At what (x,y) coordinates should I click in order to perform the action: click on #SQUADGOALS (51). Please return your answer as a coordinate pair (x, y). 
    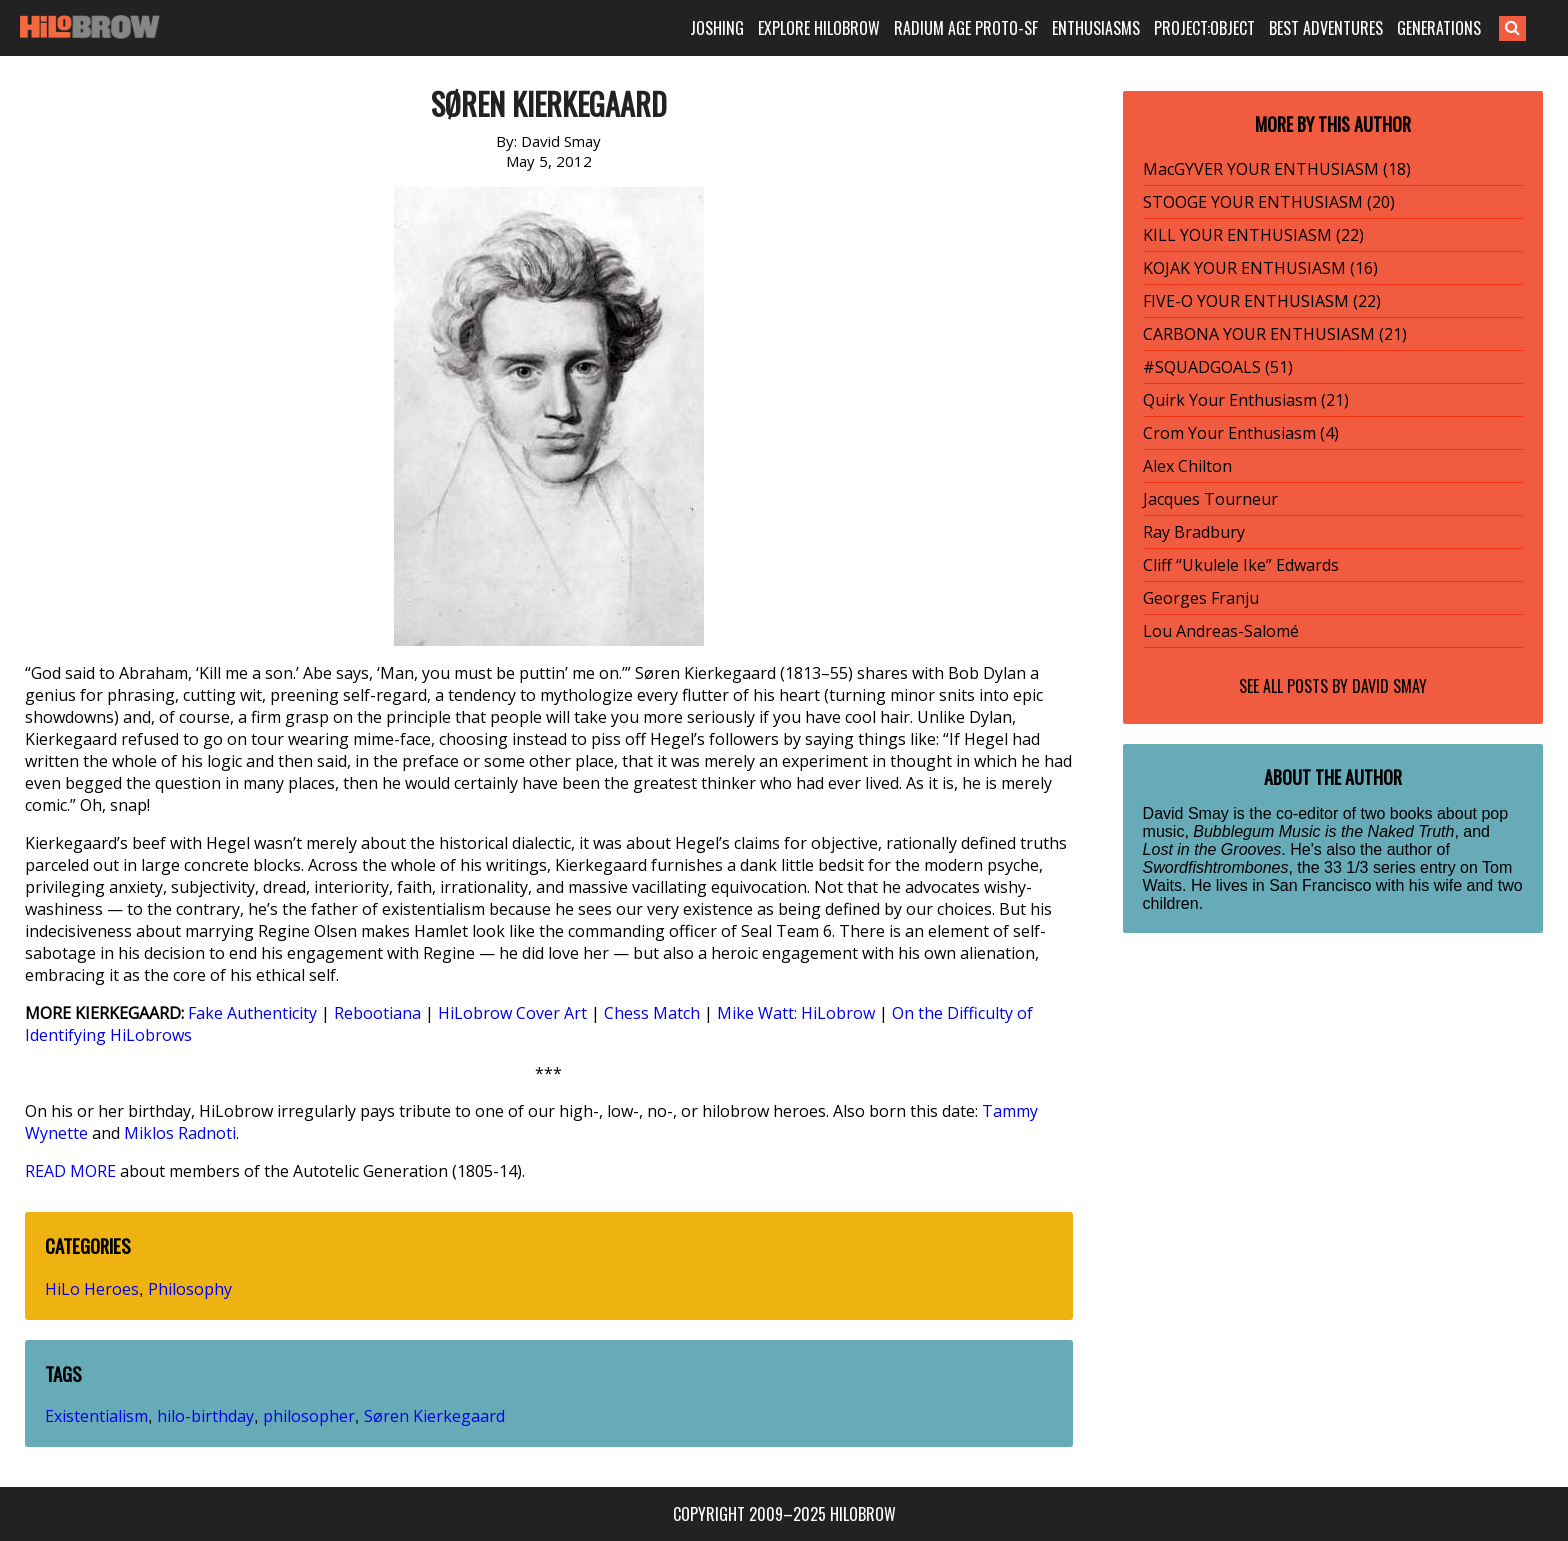
    Looking at the image, I should click on (1218, 367).